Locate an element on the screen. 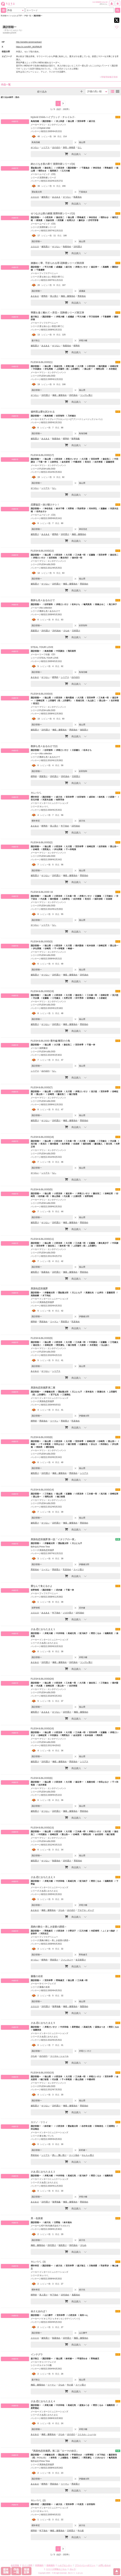 This screenshot has height=2576, width=121. 中井和哉 is located at coordinates (60, 1633).